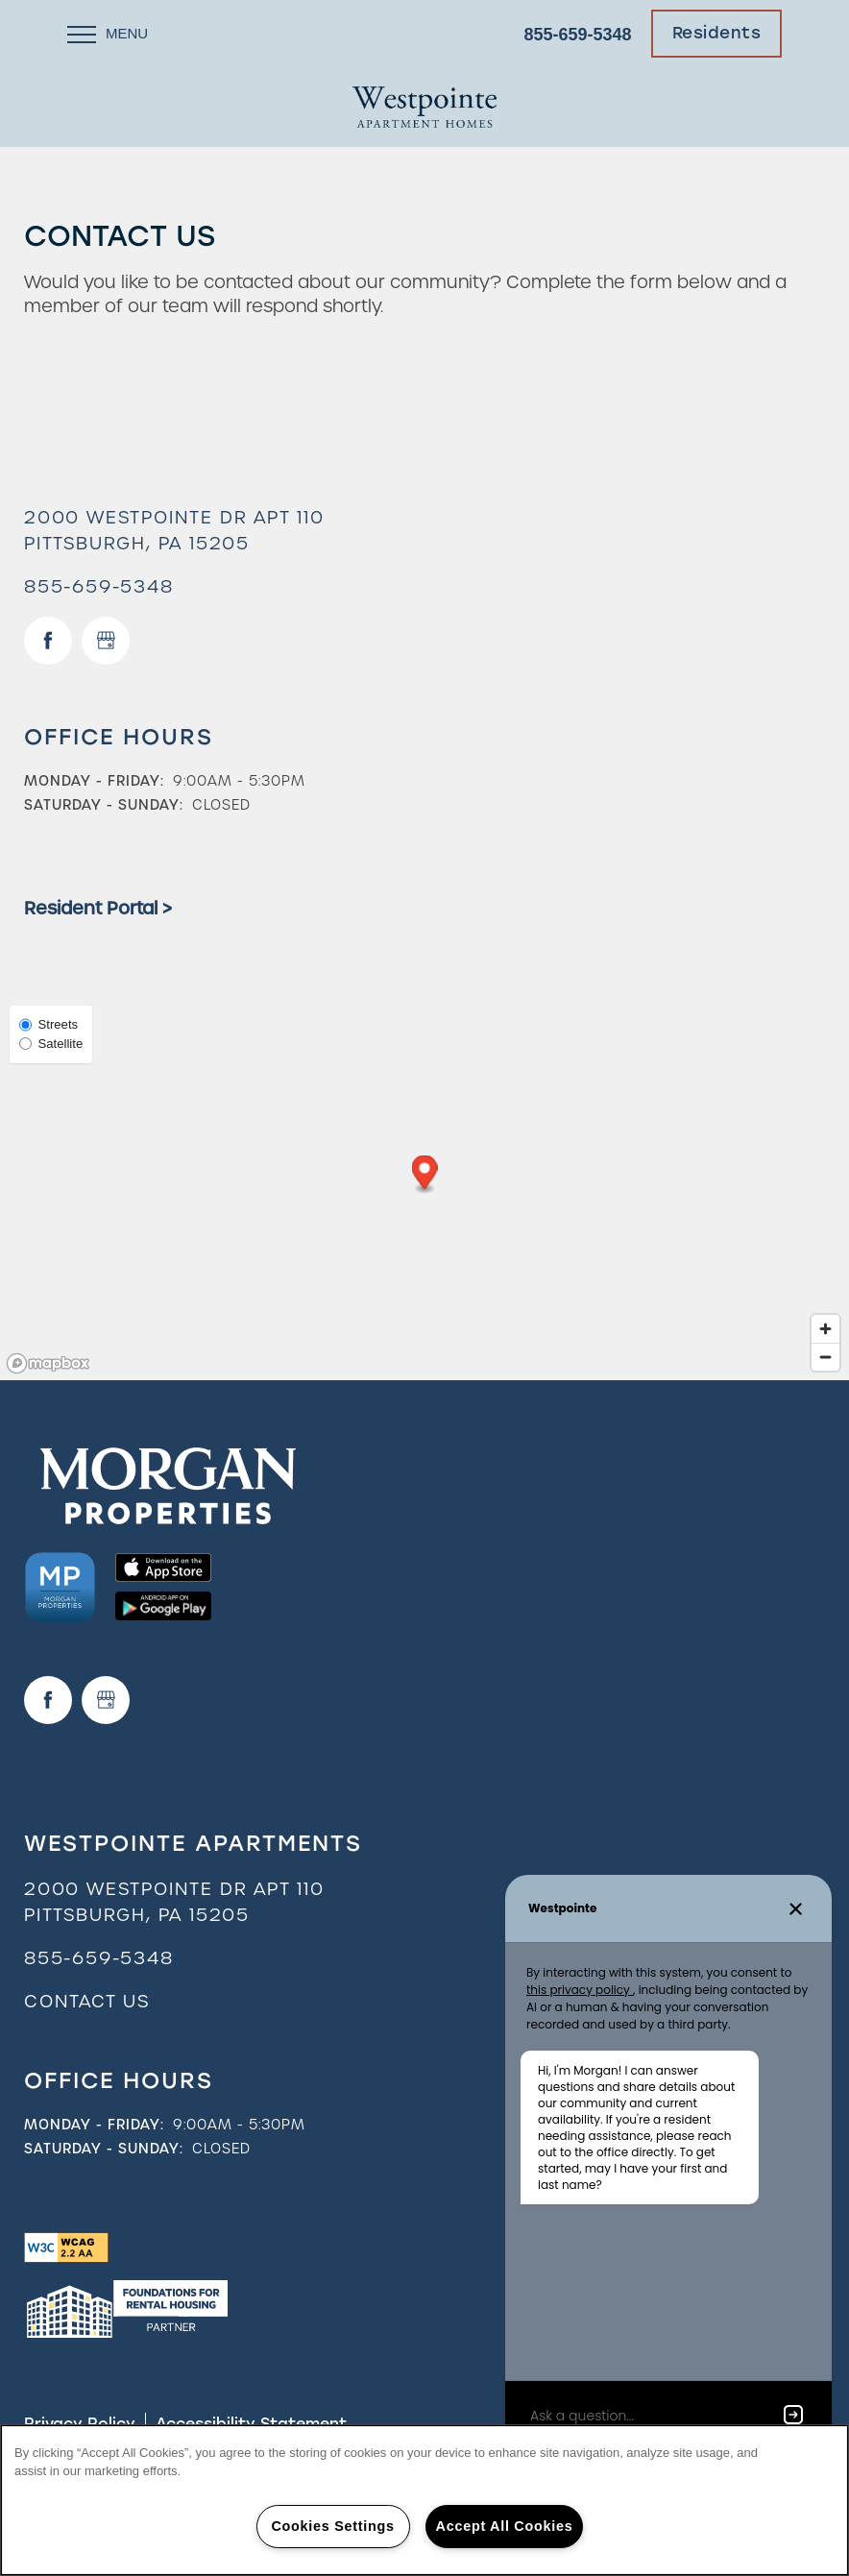  I want to click on [Google this business], so click(106, 641).